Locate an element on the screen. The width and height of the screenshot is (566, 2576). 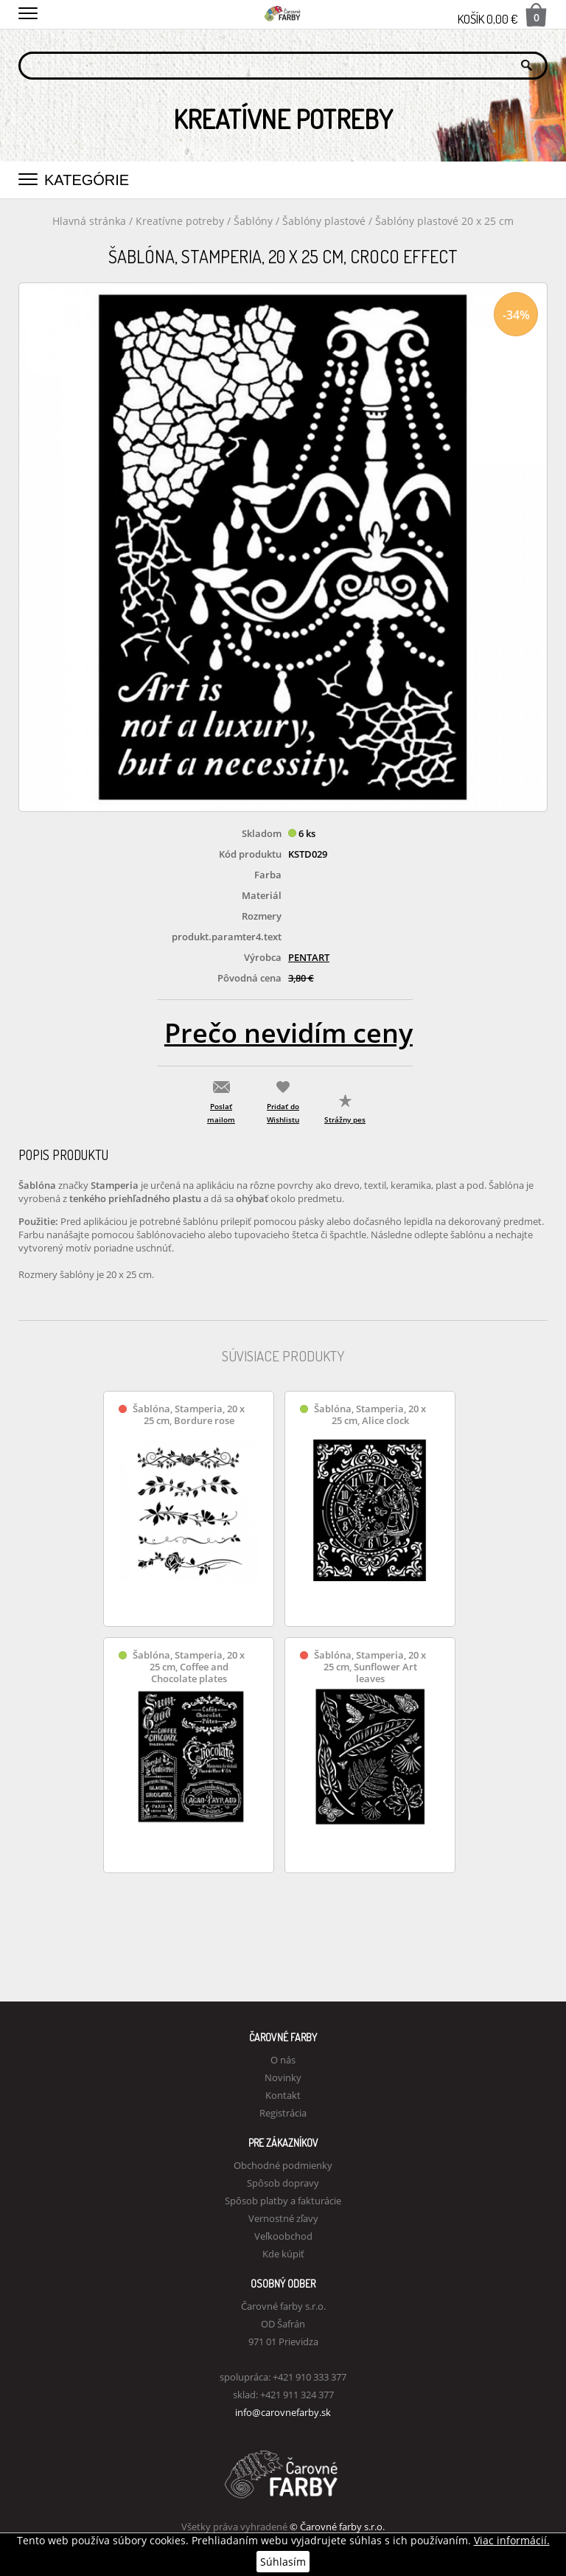
Spôsob dopravy is located at coordinates (283, 2183).